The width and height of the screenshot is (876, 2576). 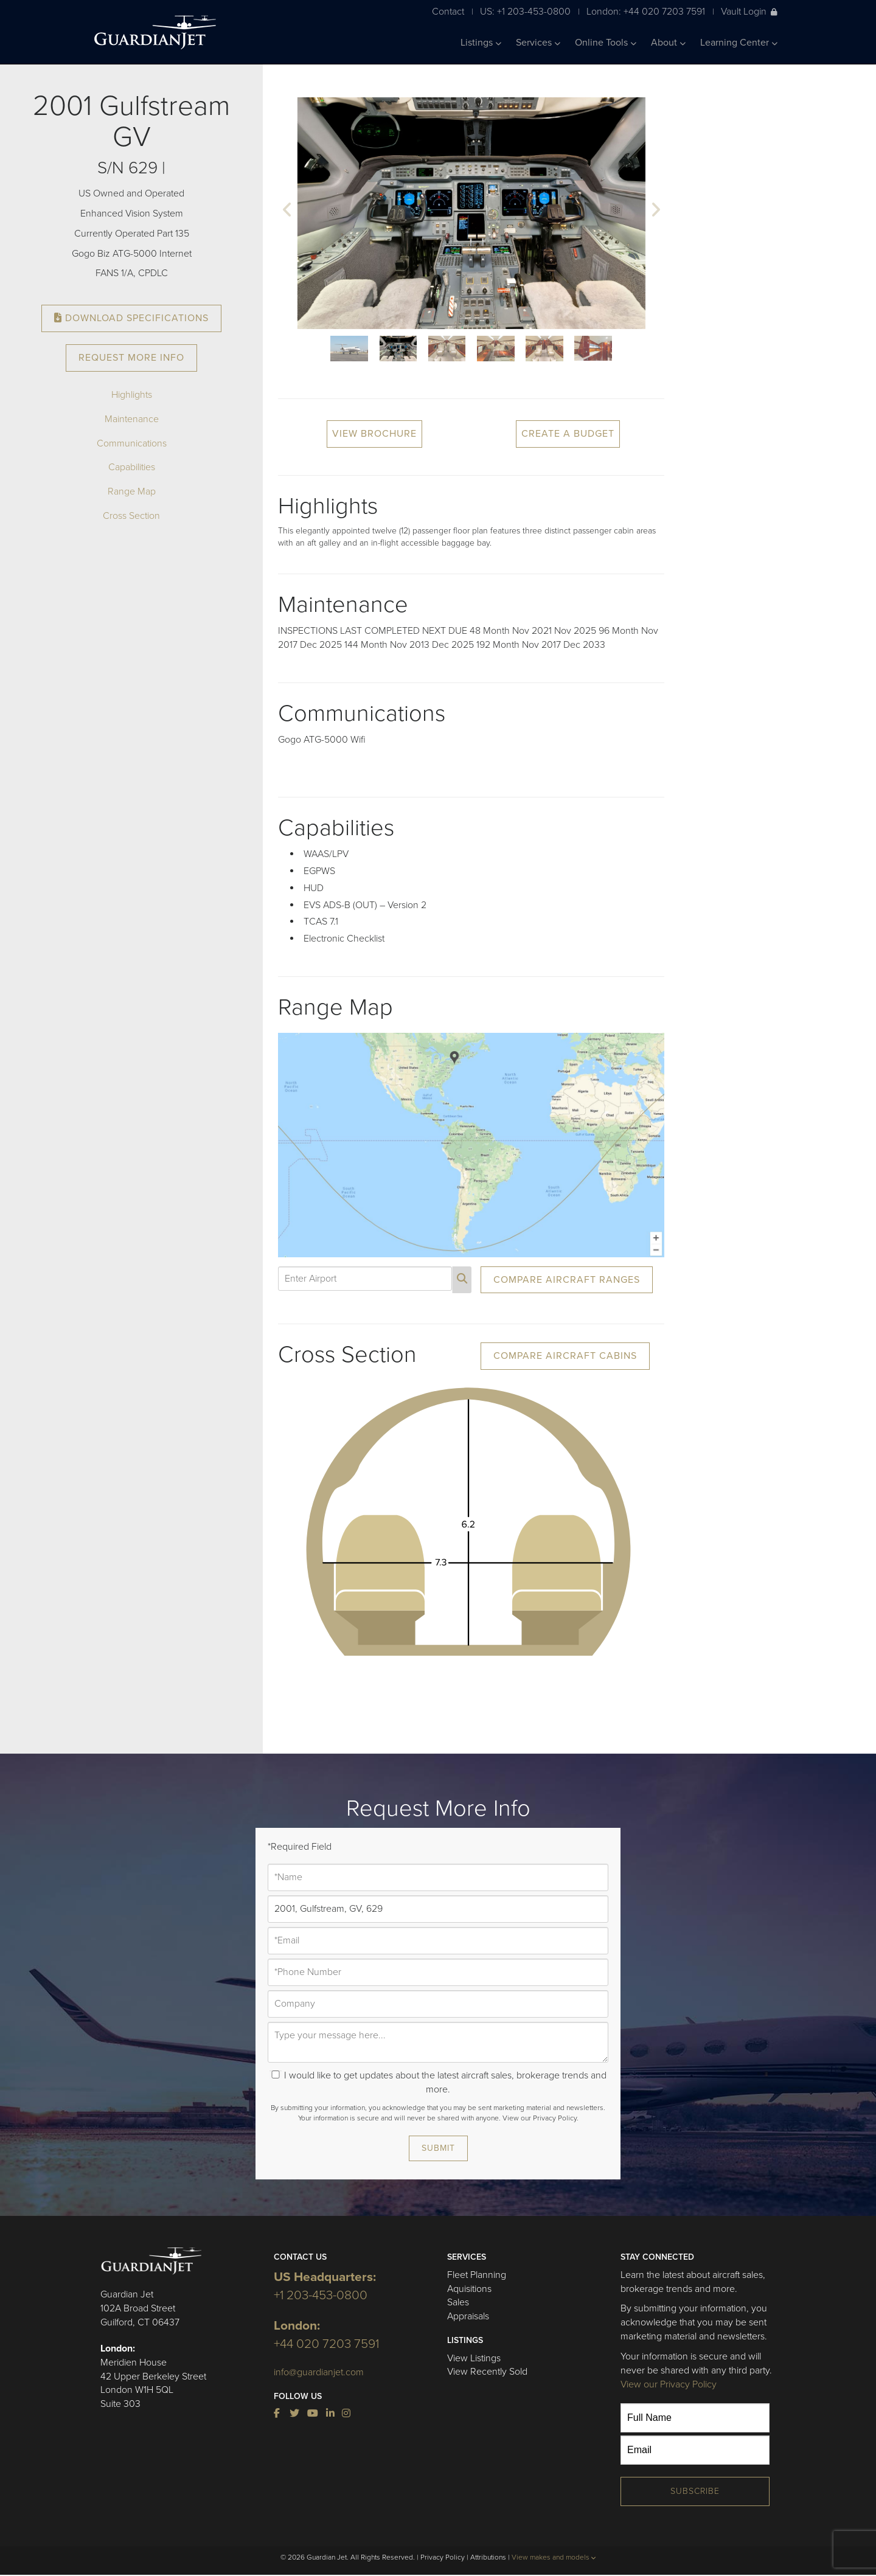 I want to click on info@guardianjet.com, so click(x=319, y=2372).